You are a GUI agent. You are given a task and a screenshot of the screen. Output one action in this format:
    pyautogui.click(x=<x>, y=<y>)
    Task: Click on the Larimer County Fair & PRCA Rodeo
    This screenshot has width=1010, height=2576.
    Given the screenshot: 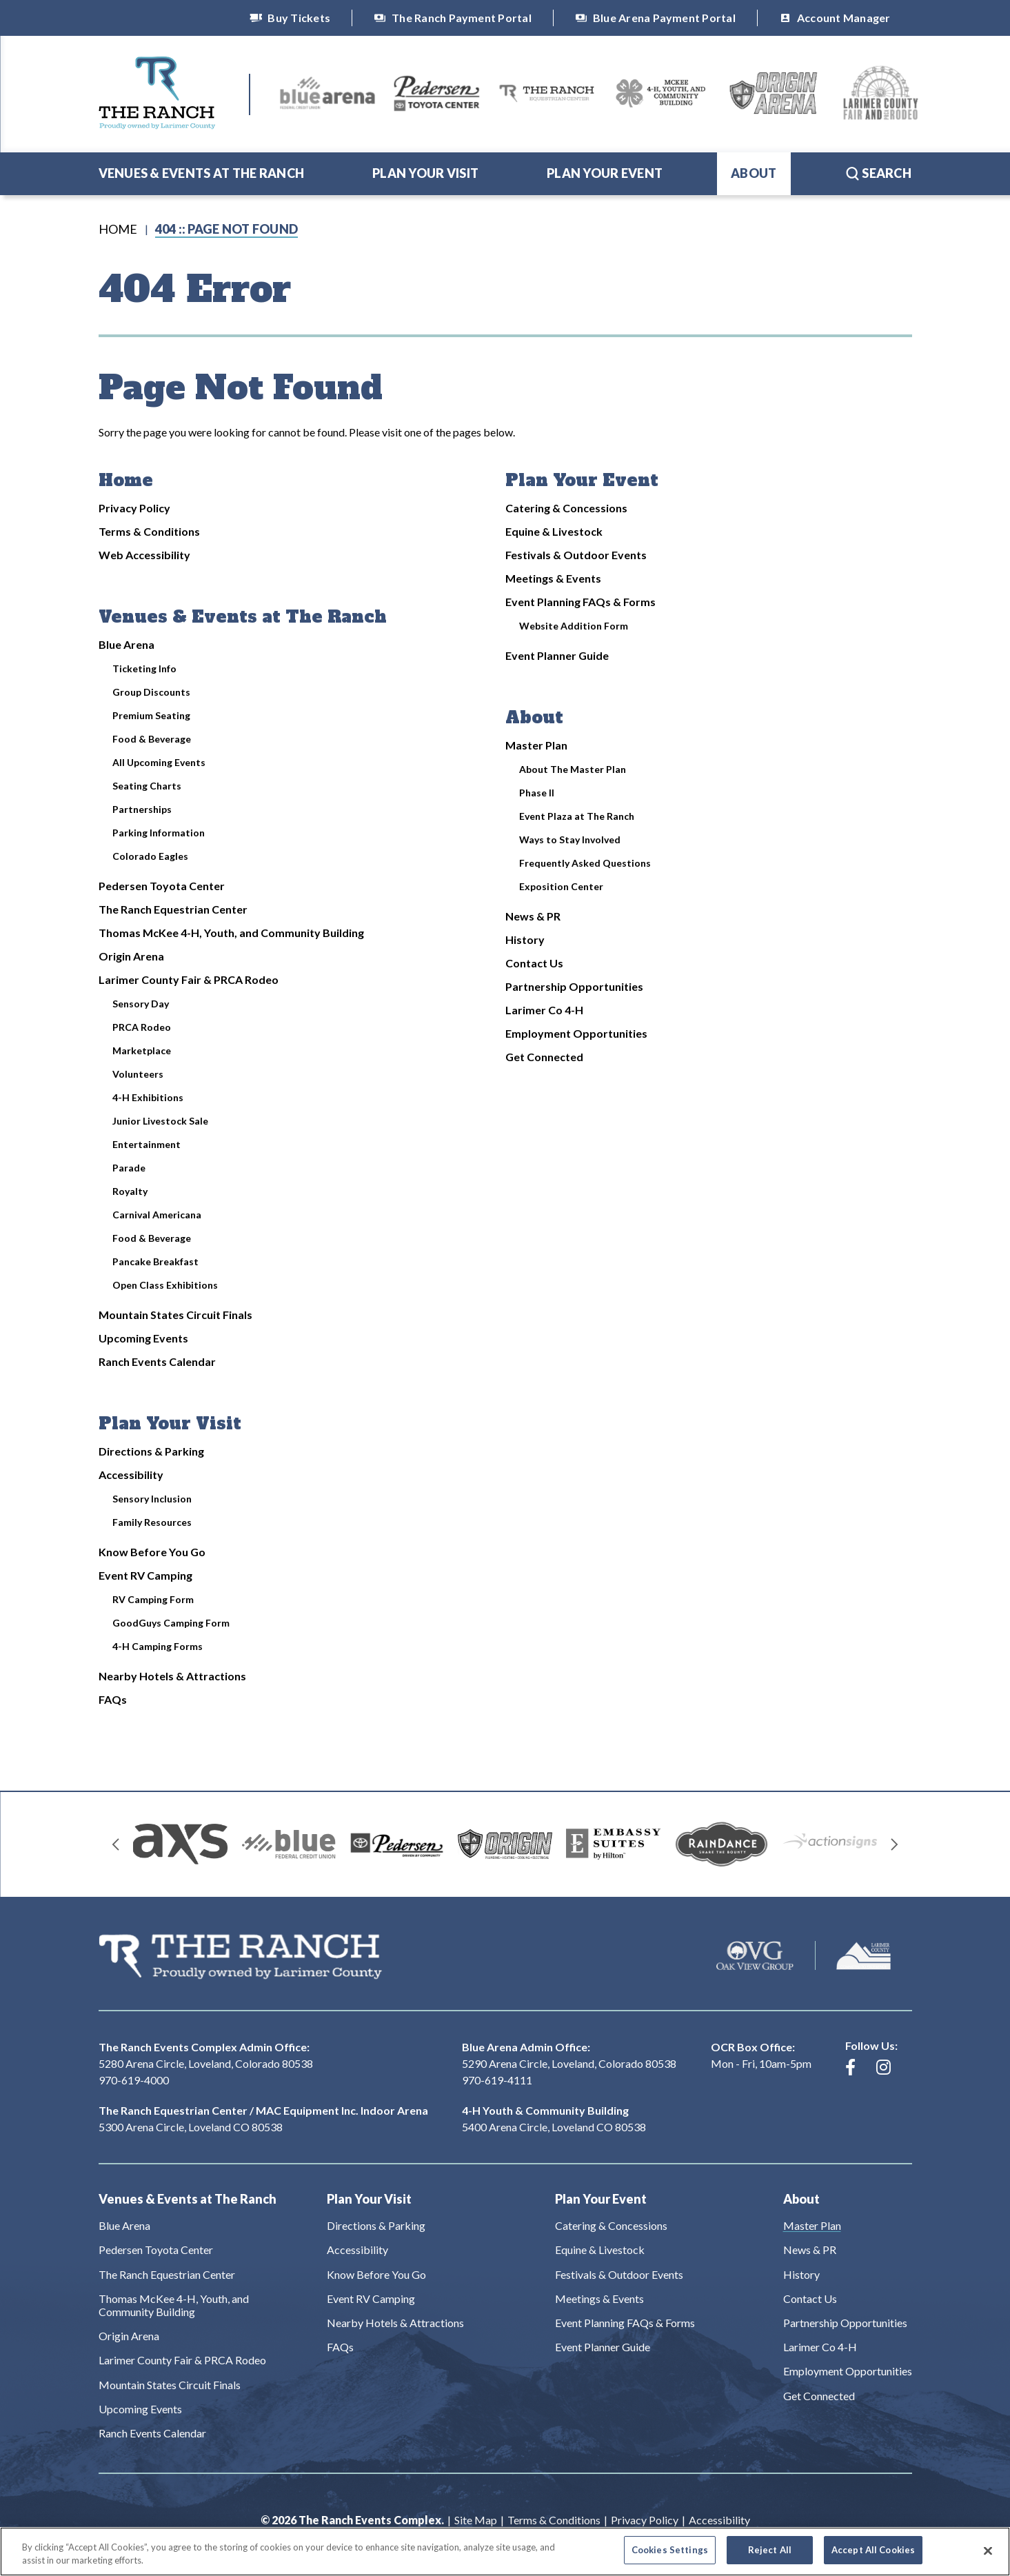 What is the action you would take?
    pyautogui.click(x=189, y=979)
    